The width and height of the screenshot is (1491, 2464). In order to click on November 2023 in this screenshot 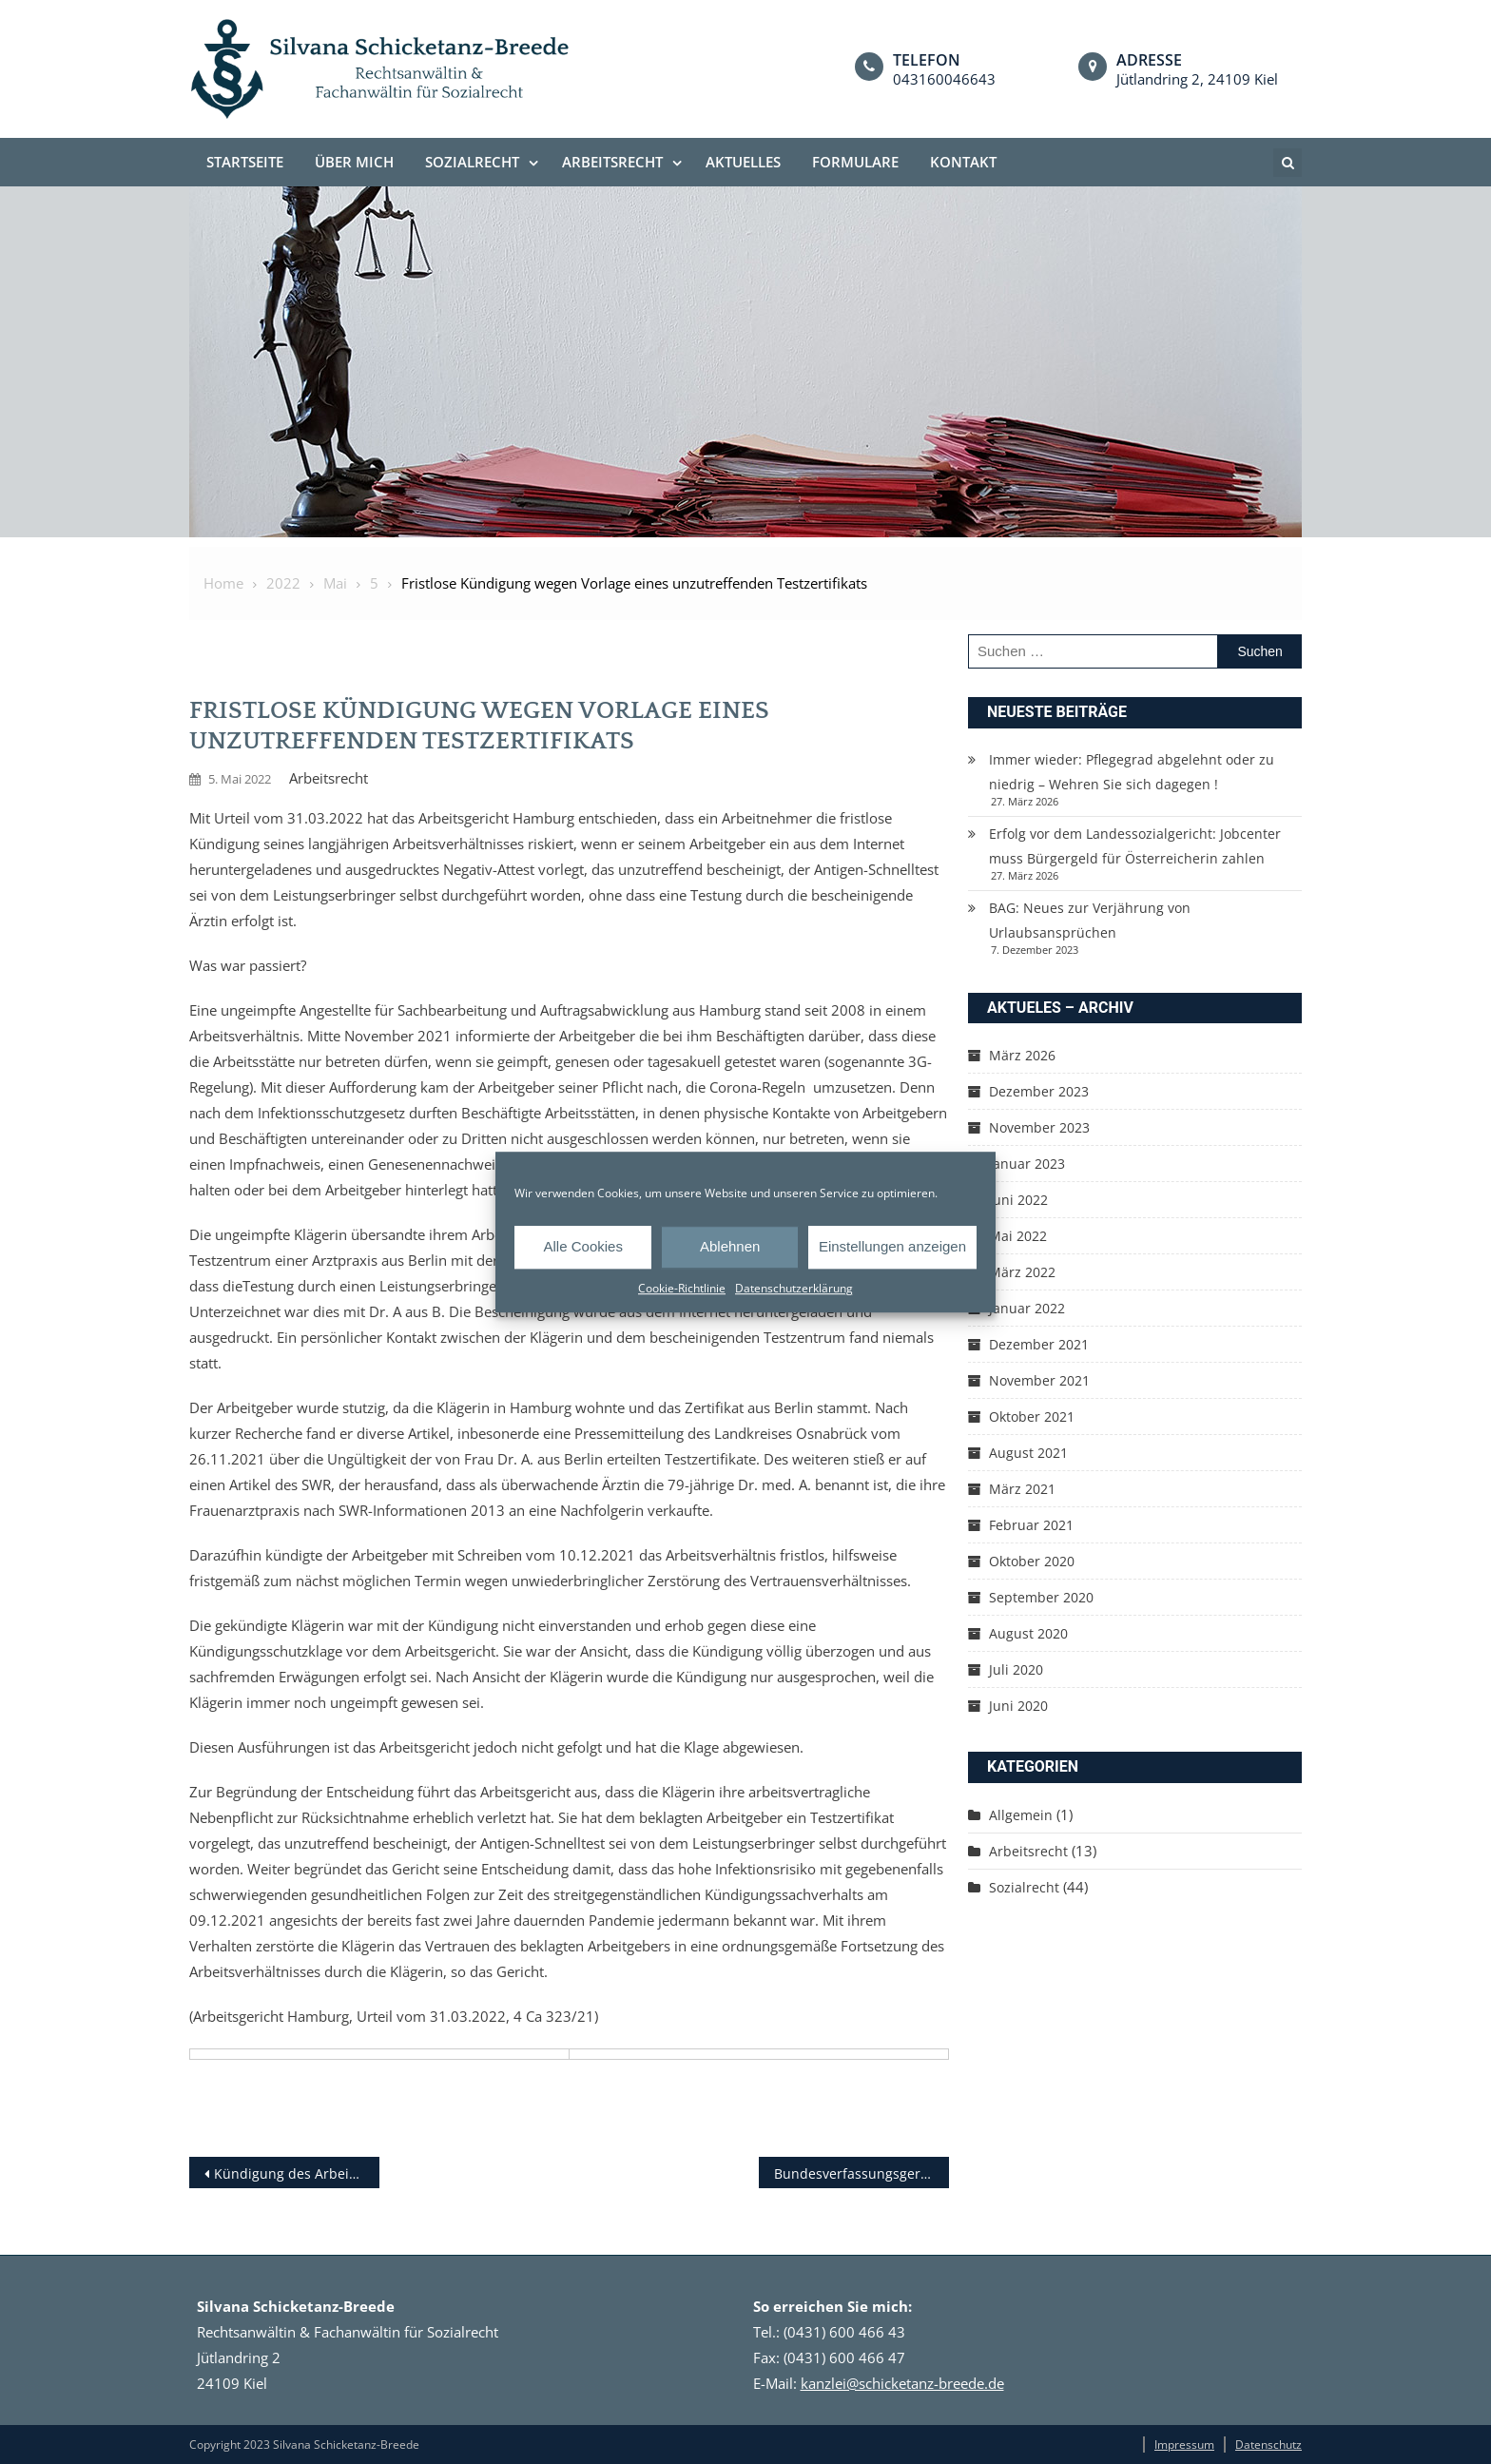, I will do `click(1039, 1127)`.